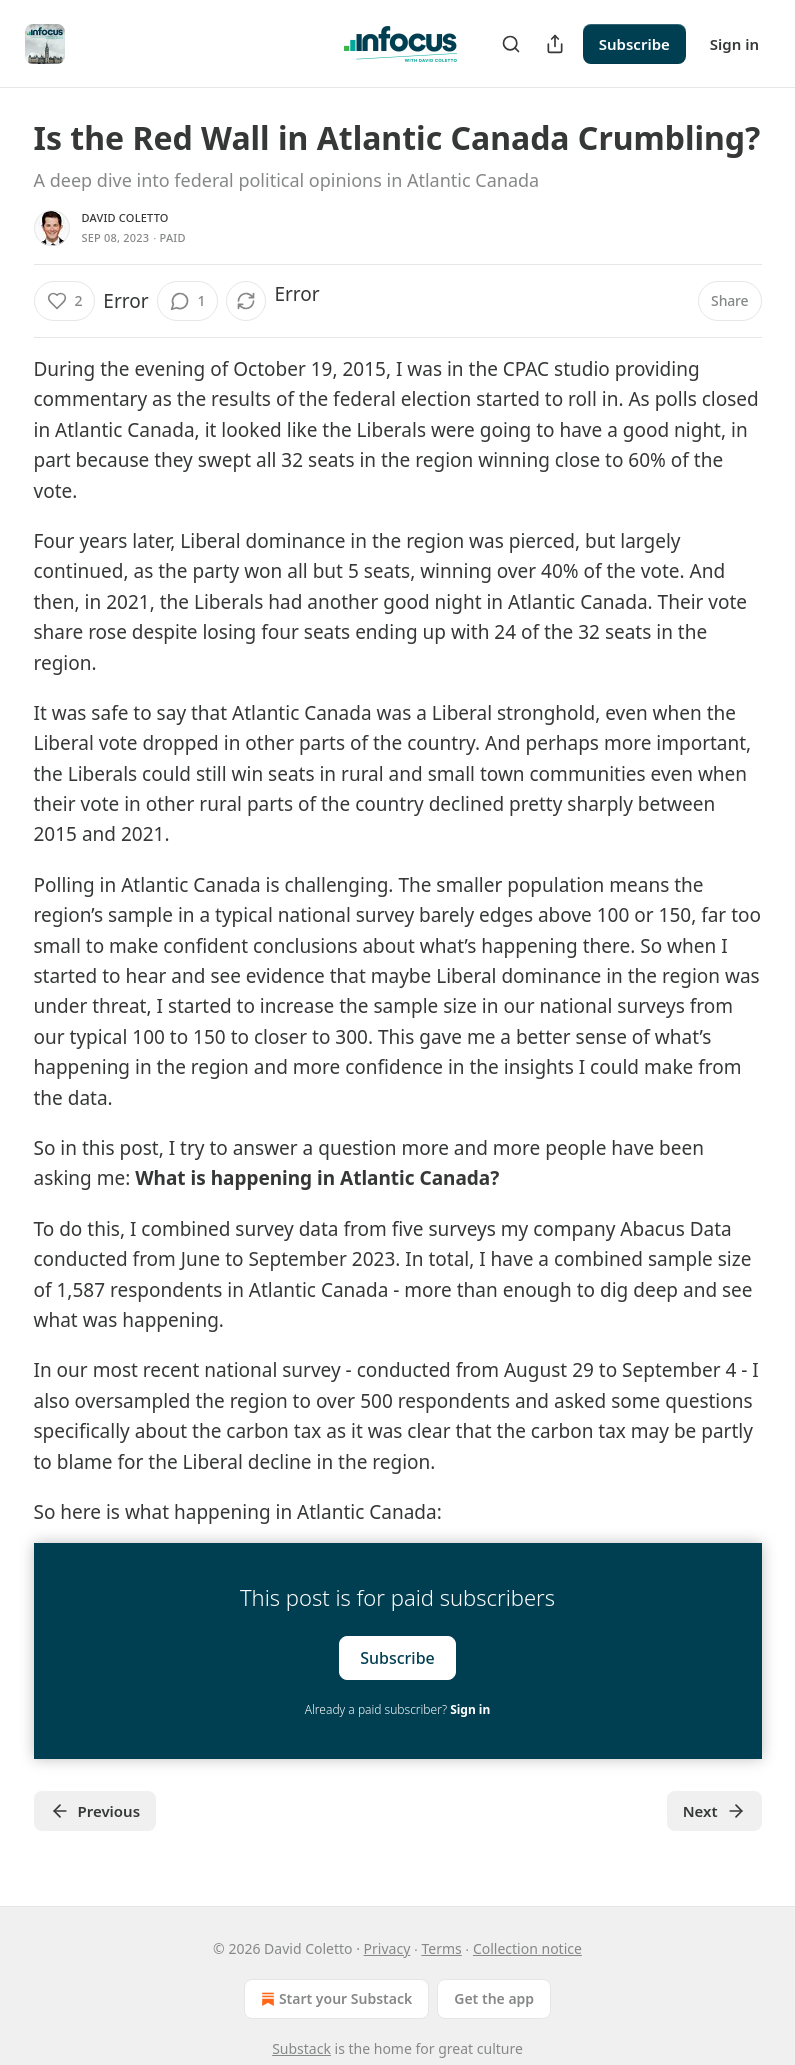 The height and width of the screenshot is (2065, 795). I want to click on Start your Substack, so click(334, 1999).